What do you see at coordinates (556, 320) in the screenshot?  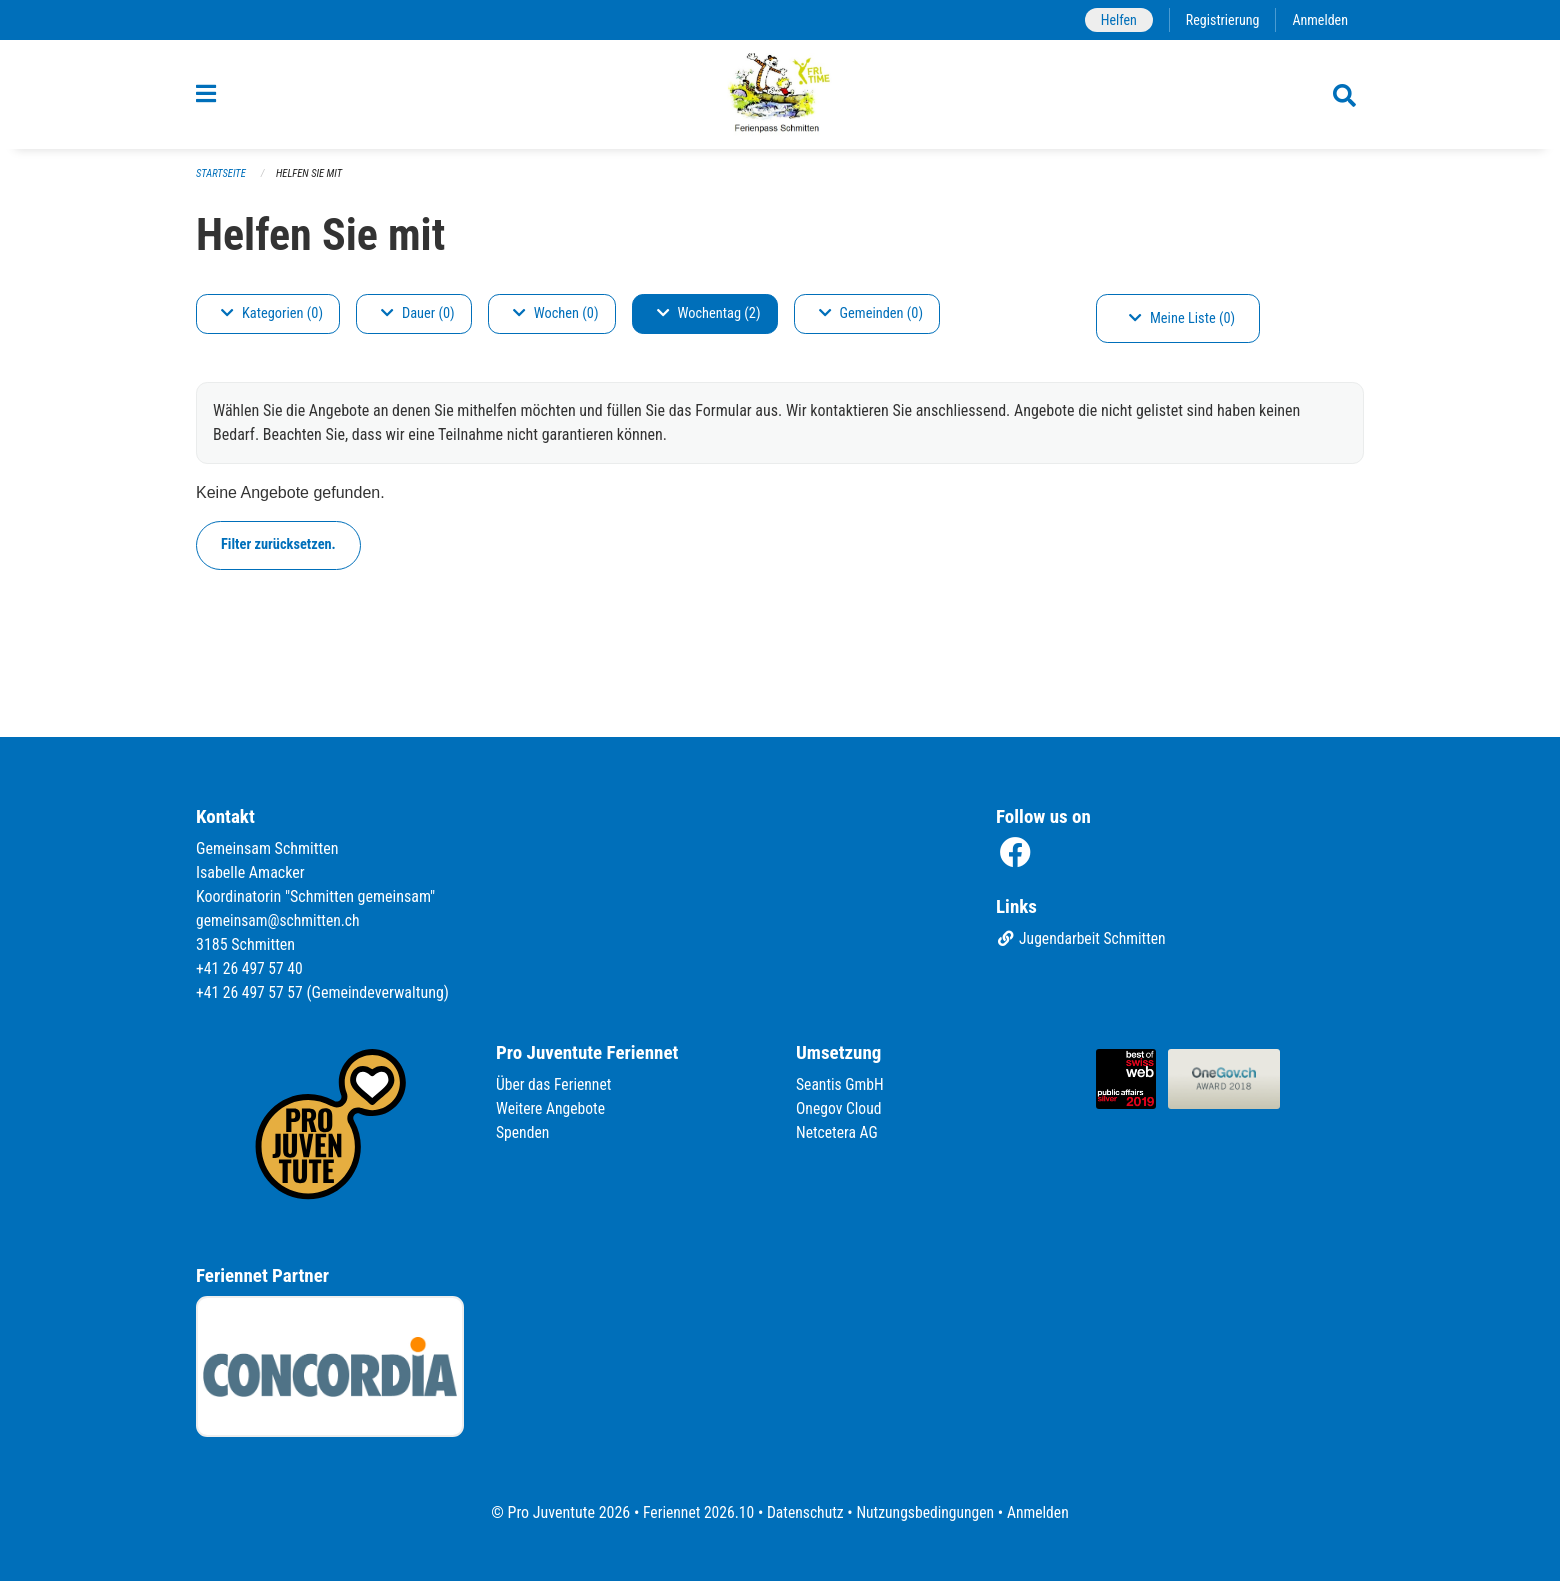 I see `Wochen (0)` at bounding box center [556, 320].